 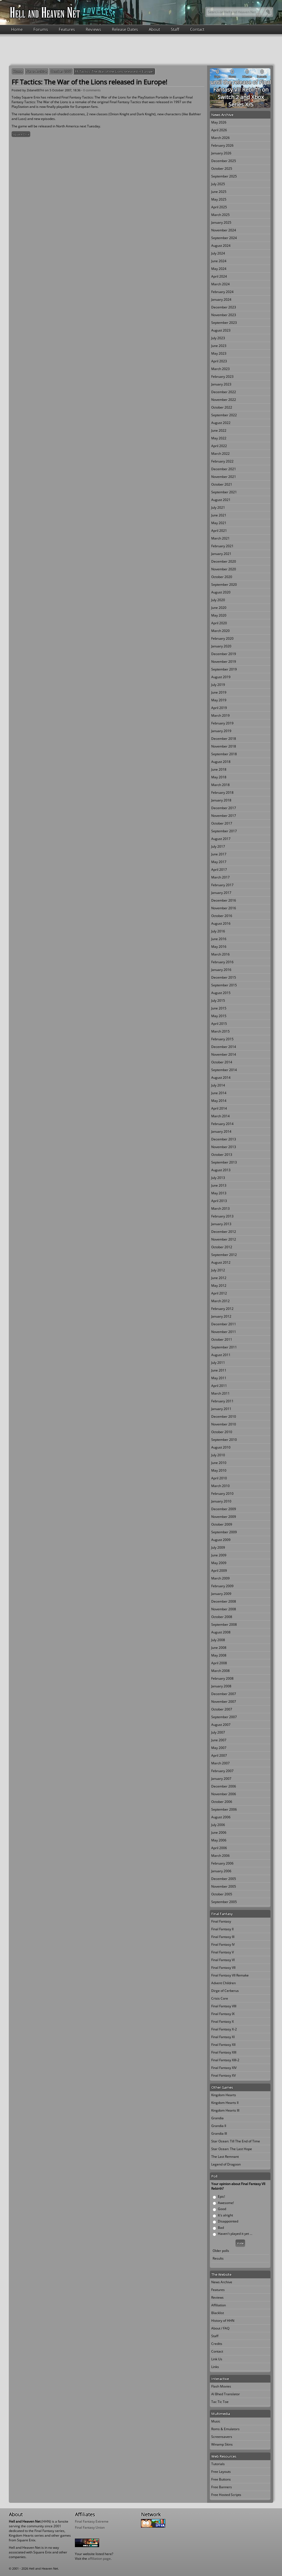 I want to click on July 2025, so click(x=218, y=184).